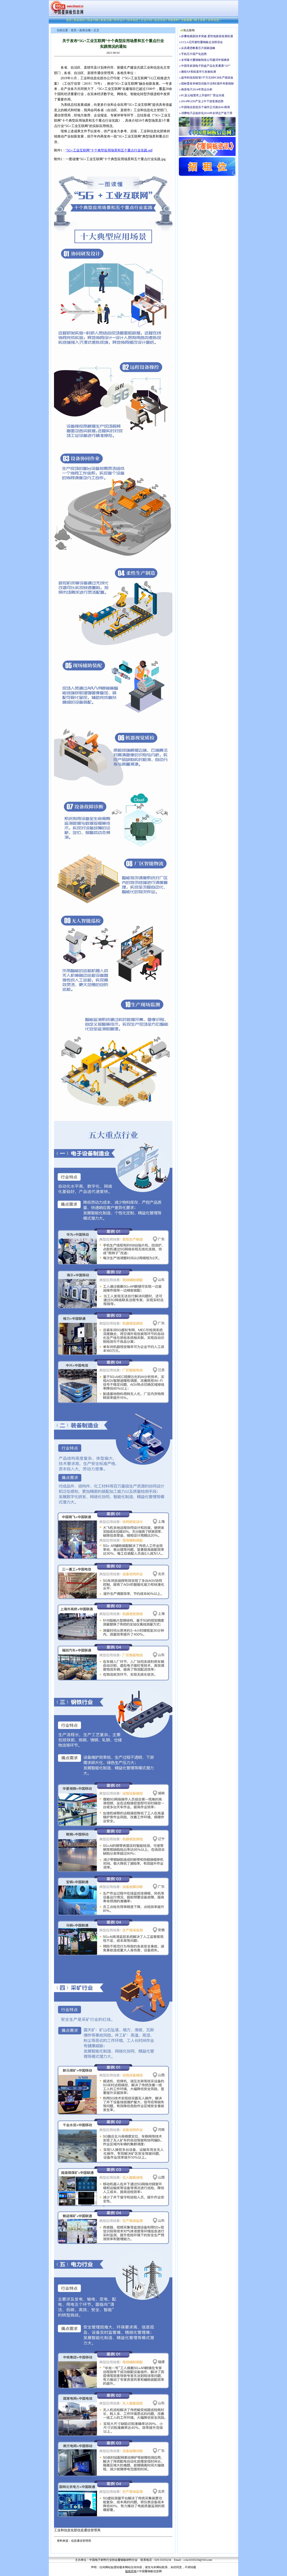 This screenshot has height=2576, width=287. I want to click on 协会组织, so click(79, 20).